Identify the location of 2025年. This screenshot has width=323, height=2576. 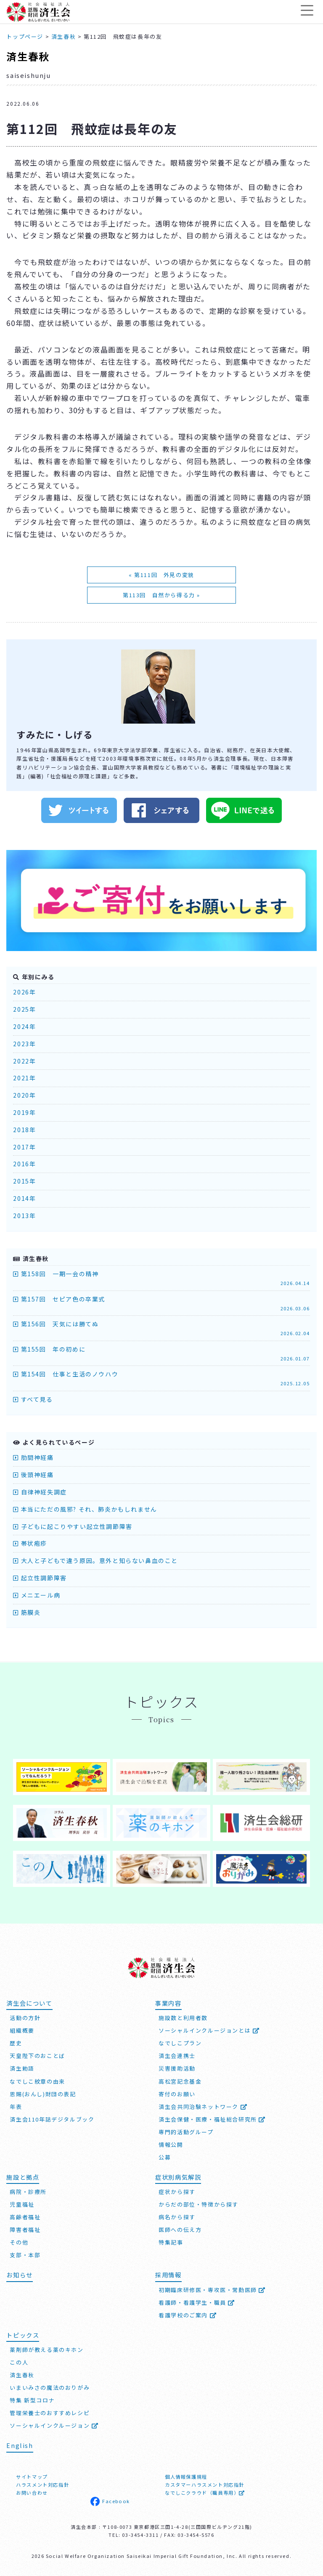
(24, 1009).